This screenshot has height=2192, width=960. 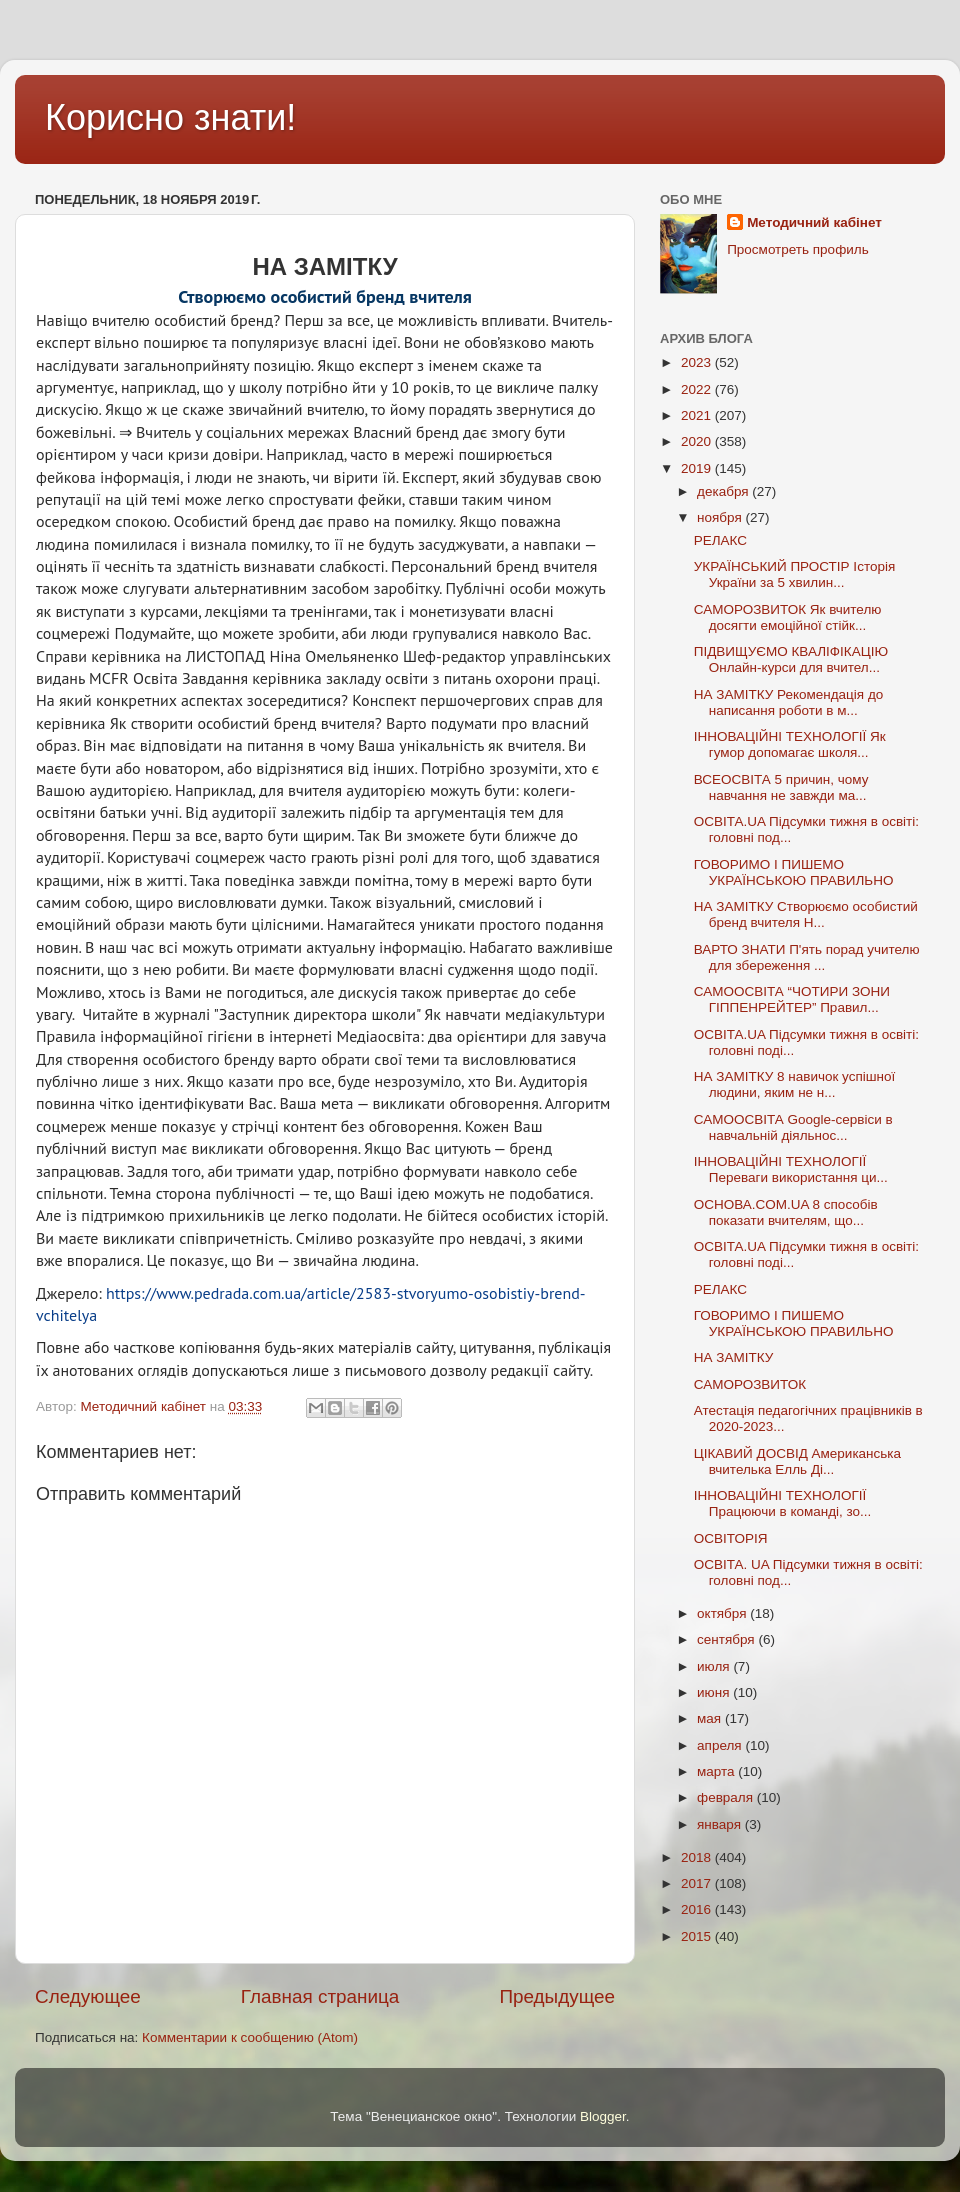 I want to click on Главная страница, so click(x=320, y=1996).